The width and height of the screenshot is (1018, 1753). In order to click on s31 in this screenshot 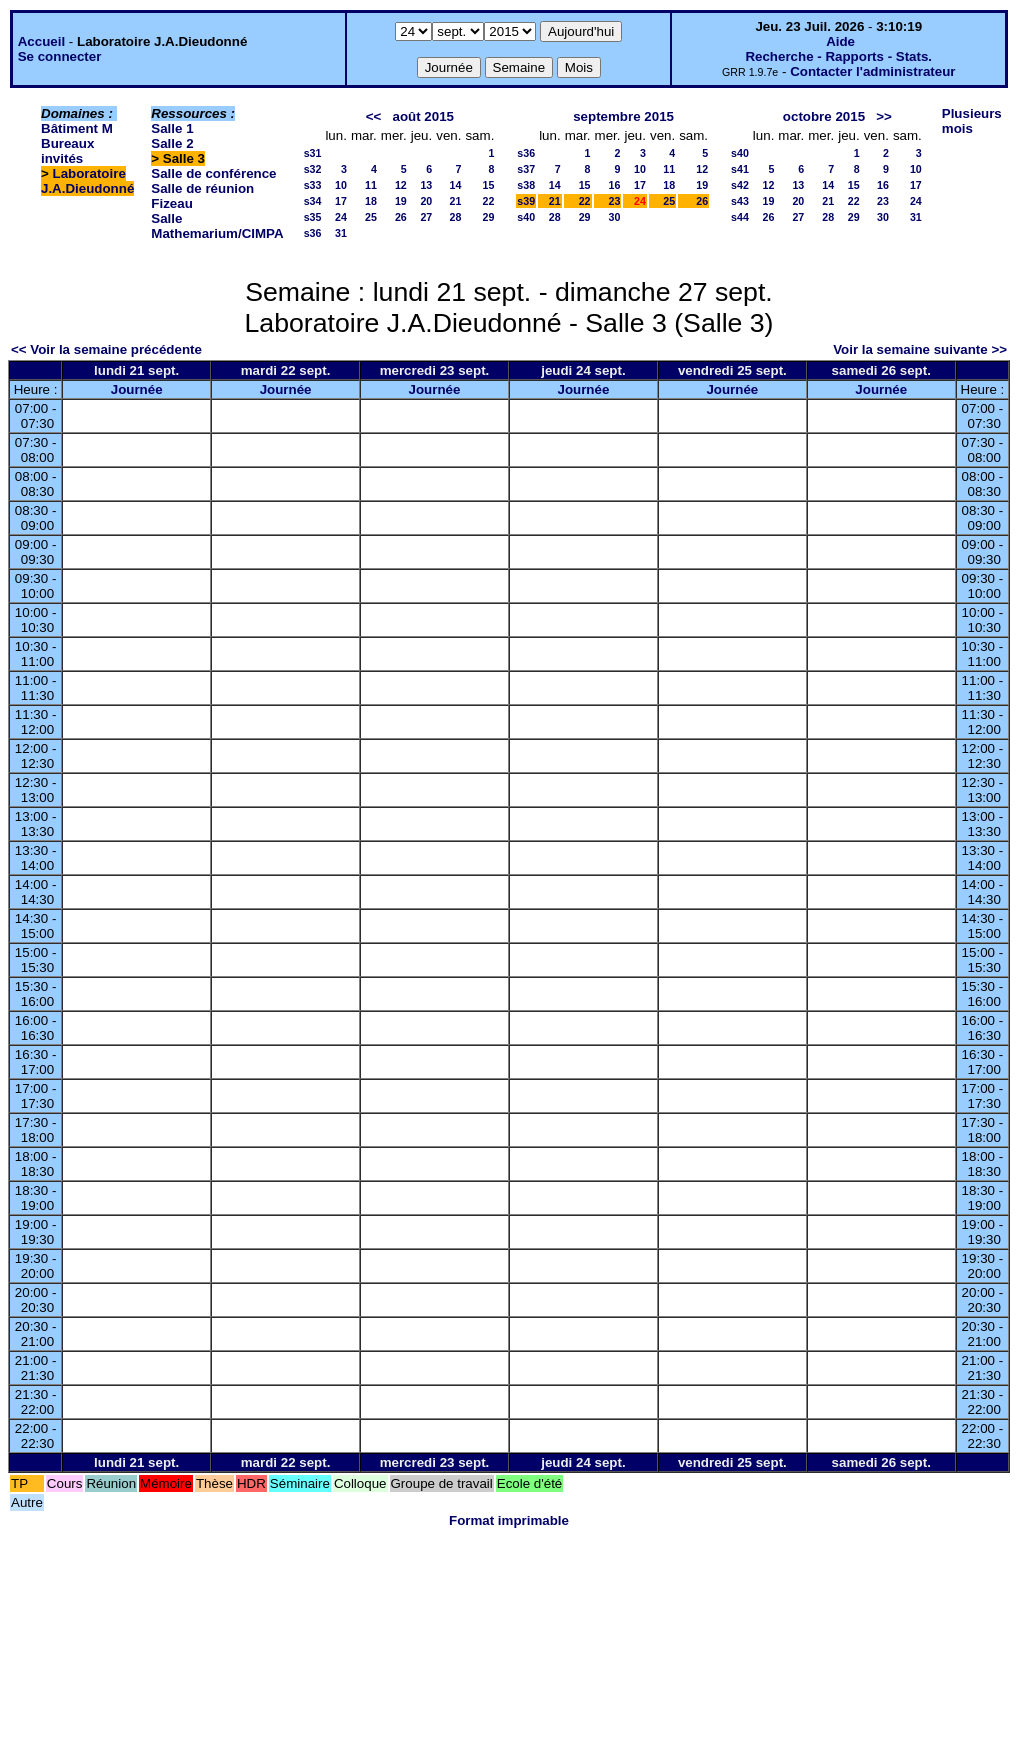, I will do `click(313, 153)`.